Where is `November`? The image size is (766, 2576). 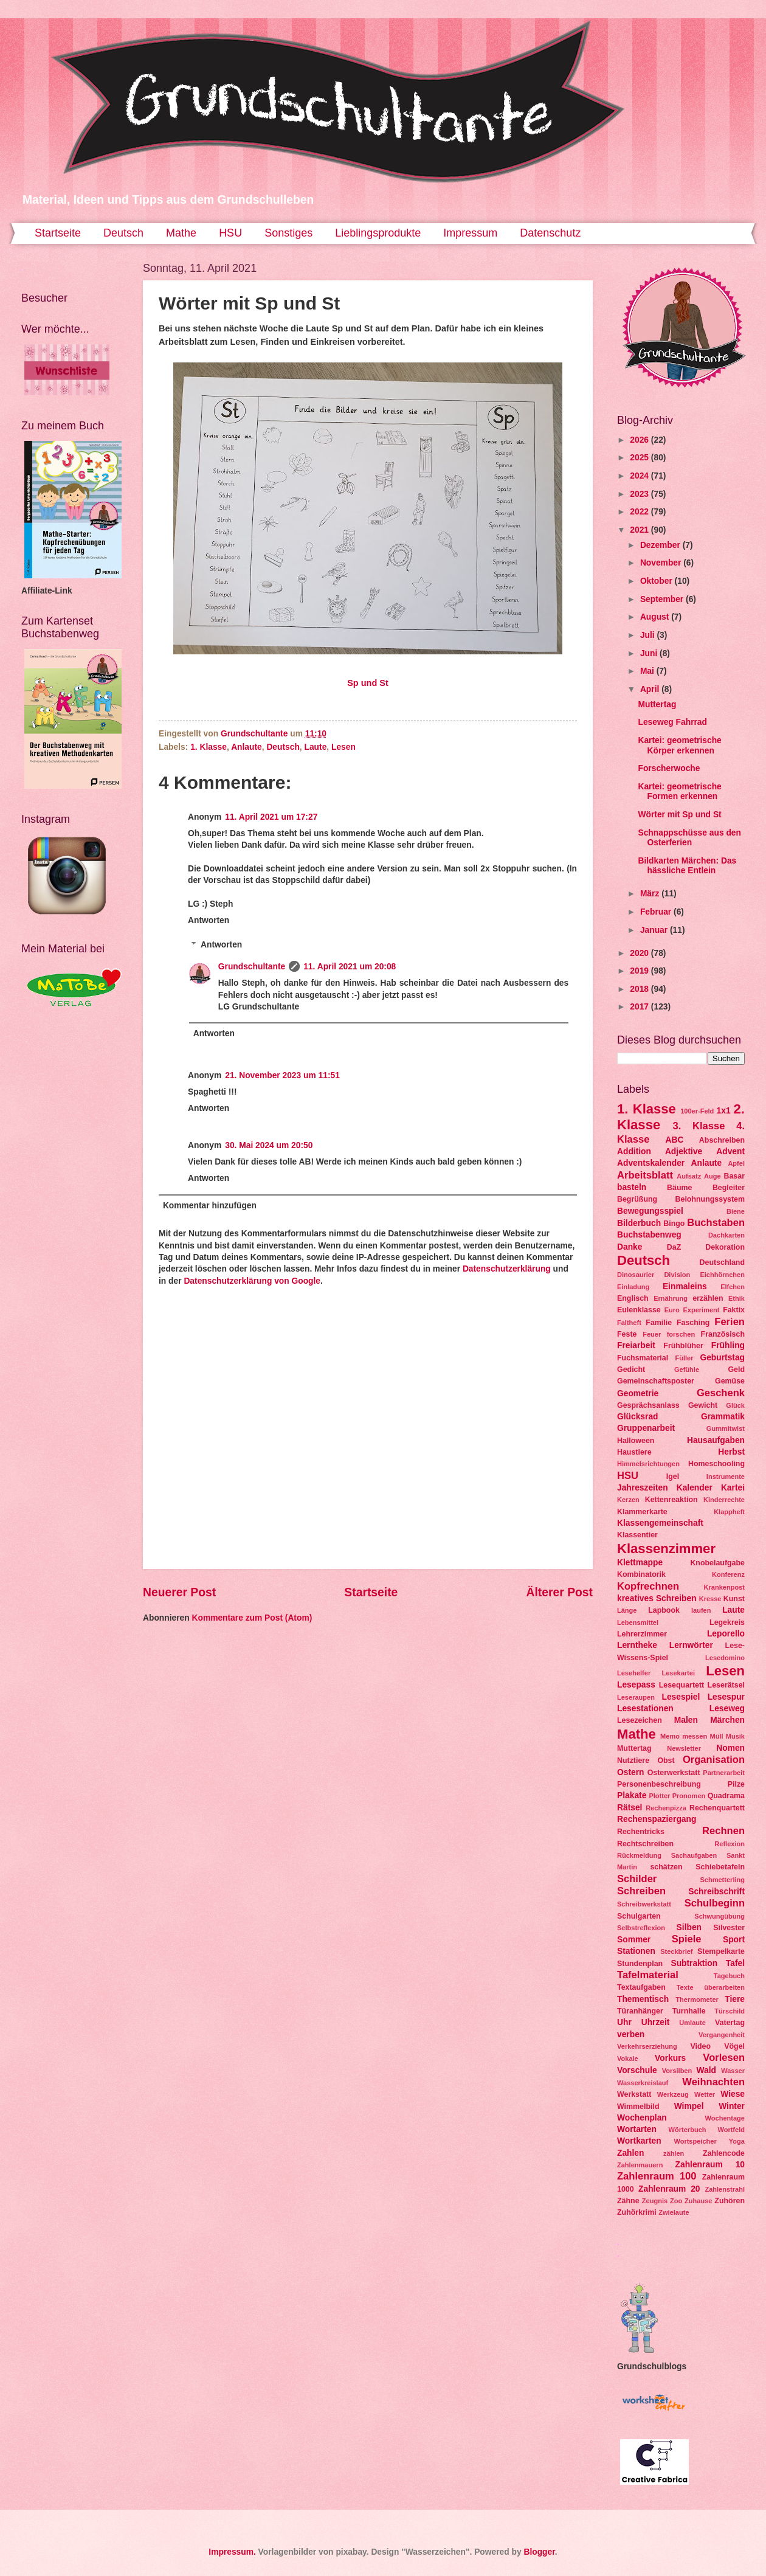 November is located at coordinates (661, 562).